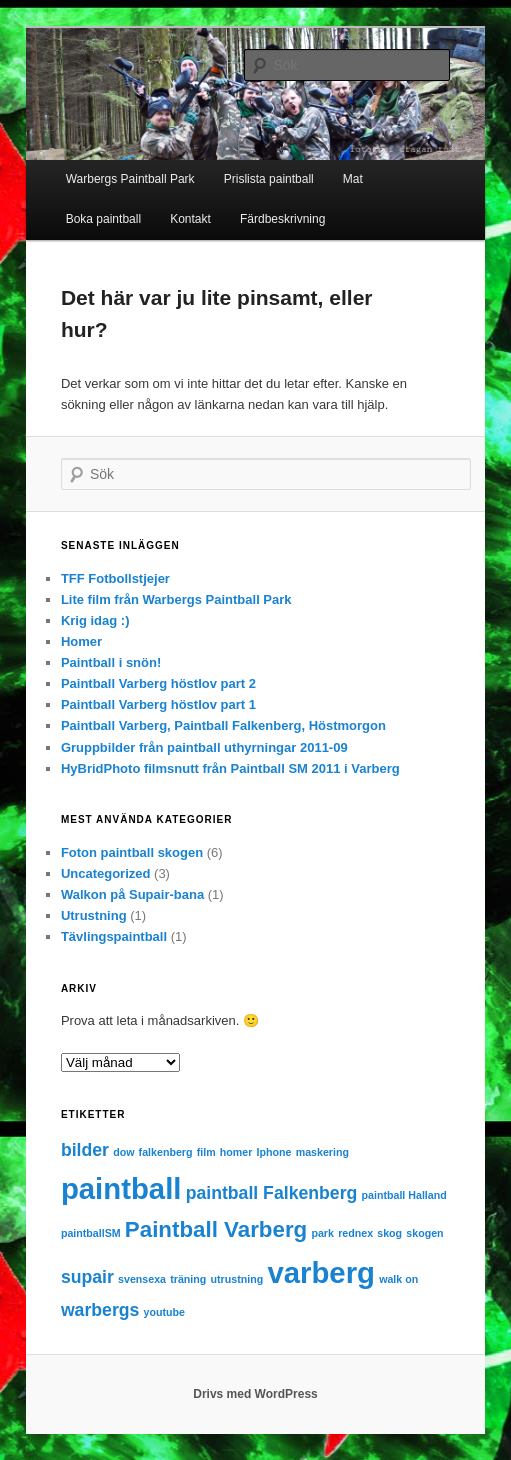  What do you see at coordinates (230, 768) in the screenshot?
I see `HyBridPhoto filmsnutt från Paintball SM 2011 i Varberg` at bounding box center [230, 768].